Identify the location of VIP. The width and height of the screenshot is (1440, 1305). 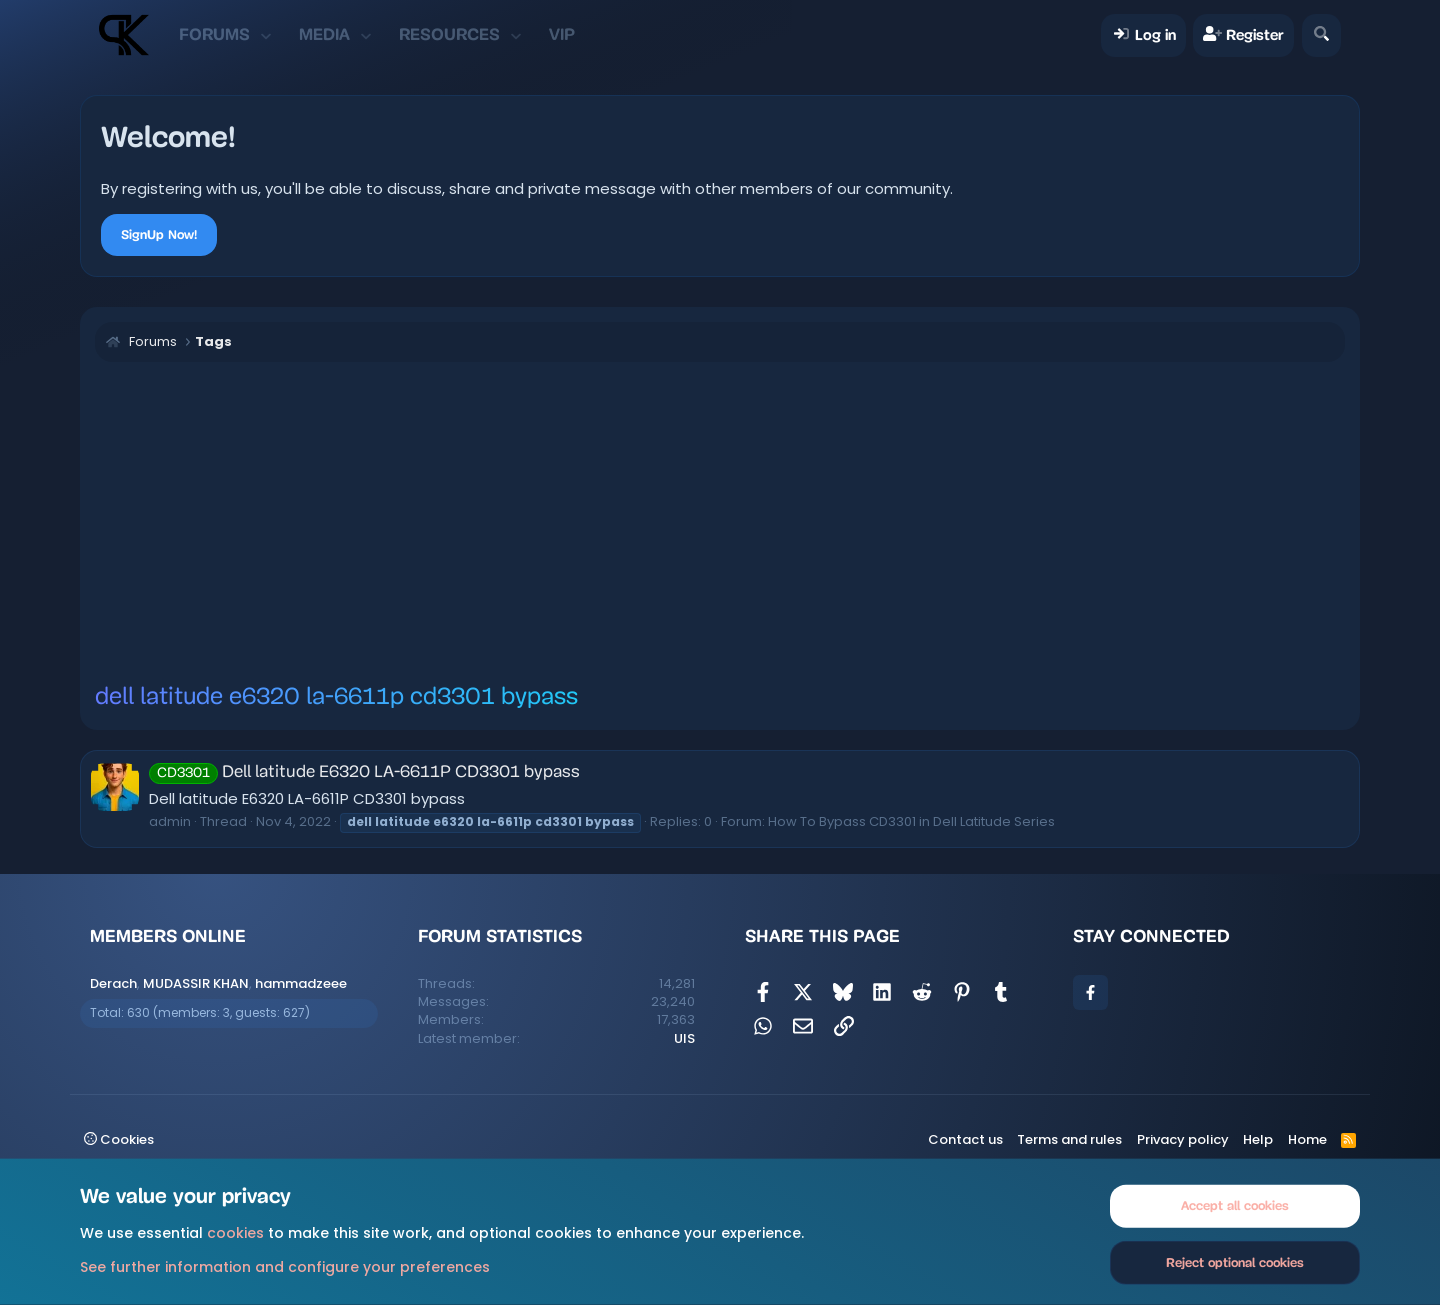
(562, 34).